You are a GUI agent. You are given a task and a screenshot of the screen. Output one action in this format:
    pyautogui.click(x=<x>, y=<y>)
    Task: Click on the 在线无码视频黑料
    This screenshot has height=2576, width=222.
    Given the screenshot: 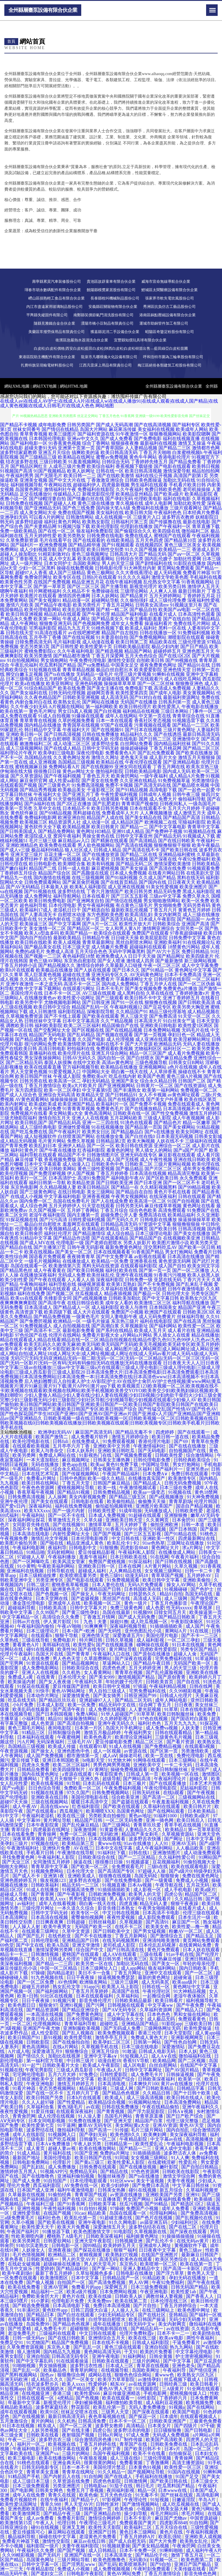 What is the action you would take?
    pyautogui.click(x=121, y=1940)
    